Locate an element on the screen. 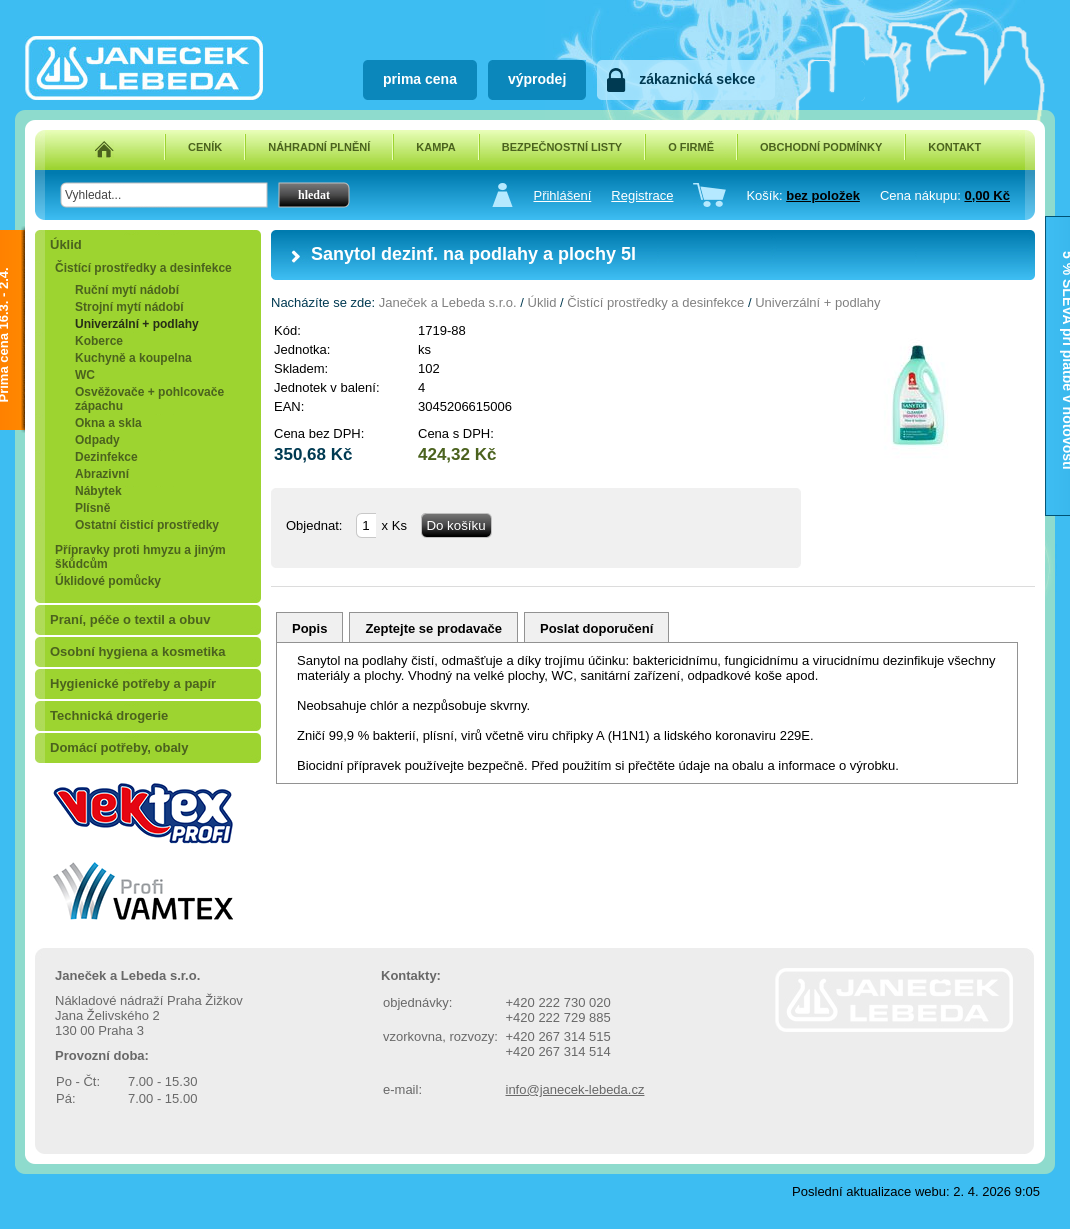  NÁHRADNÍ PLNĚNÍ is located at coordinates (319, 147).